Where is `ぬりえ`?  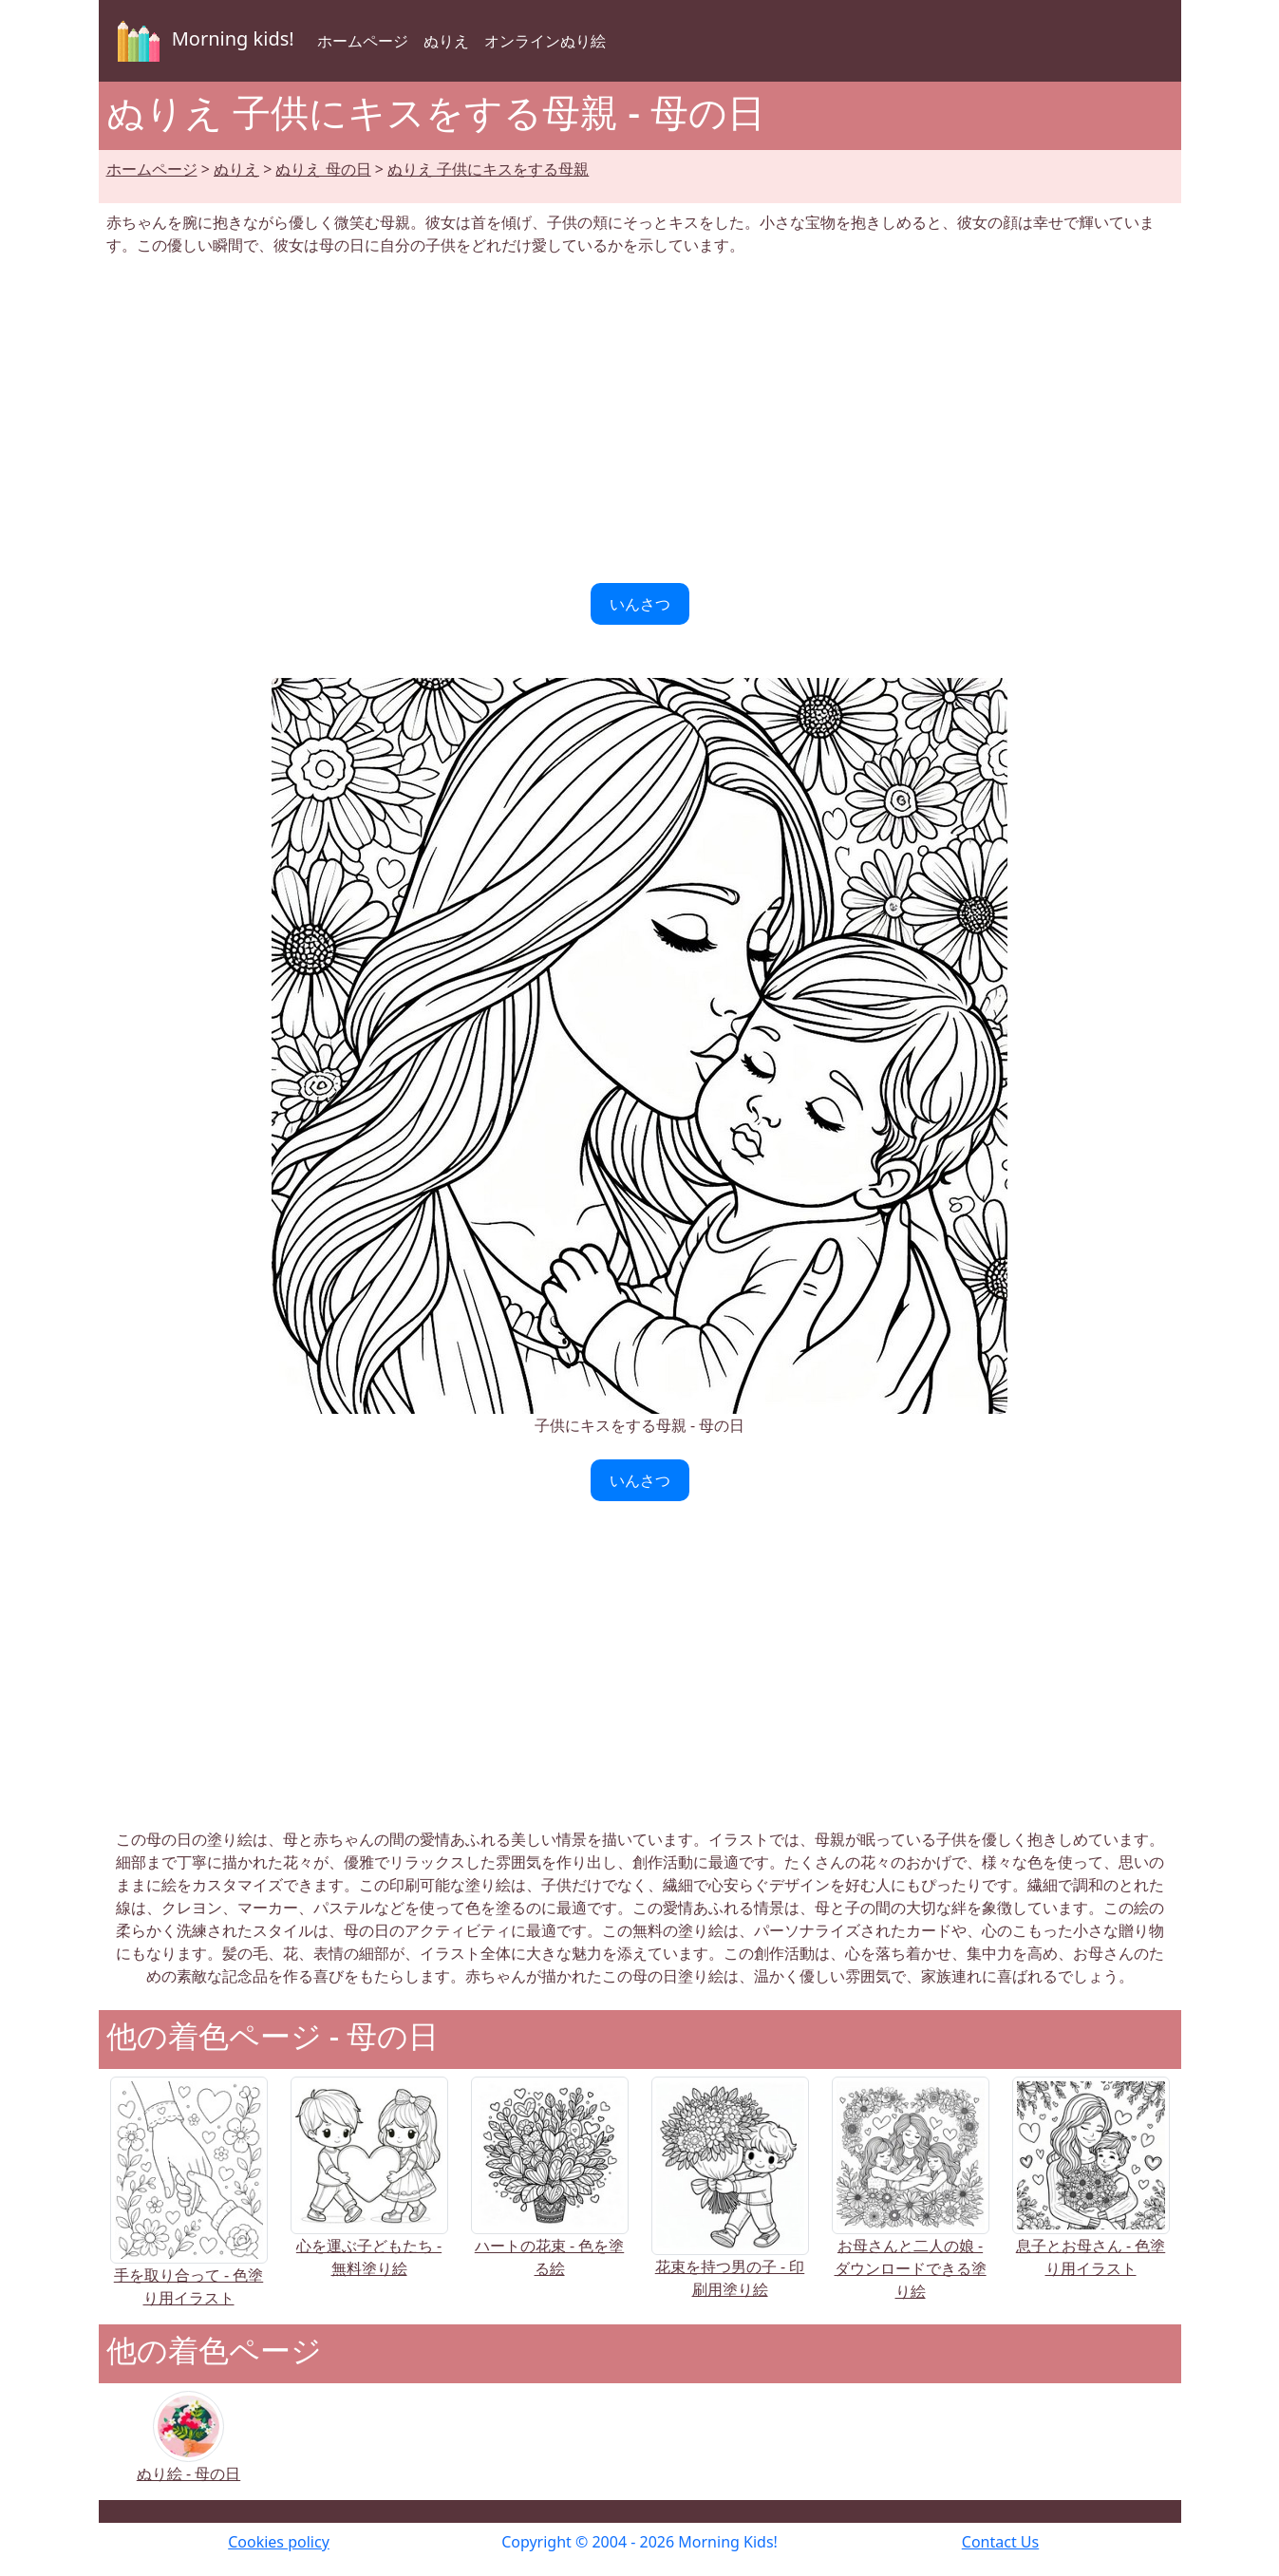 ぬりえ is located at coordinates (446, 40).